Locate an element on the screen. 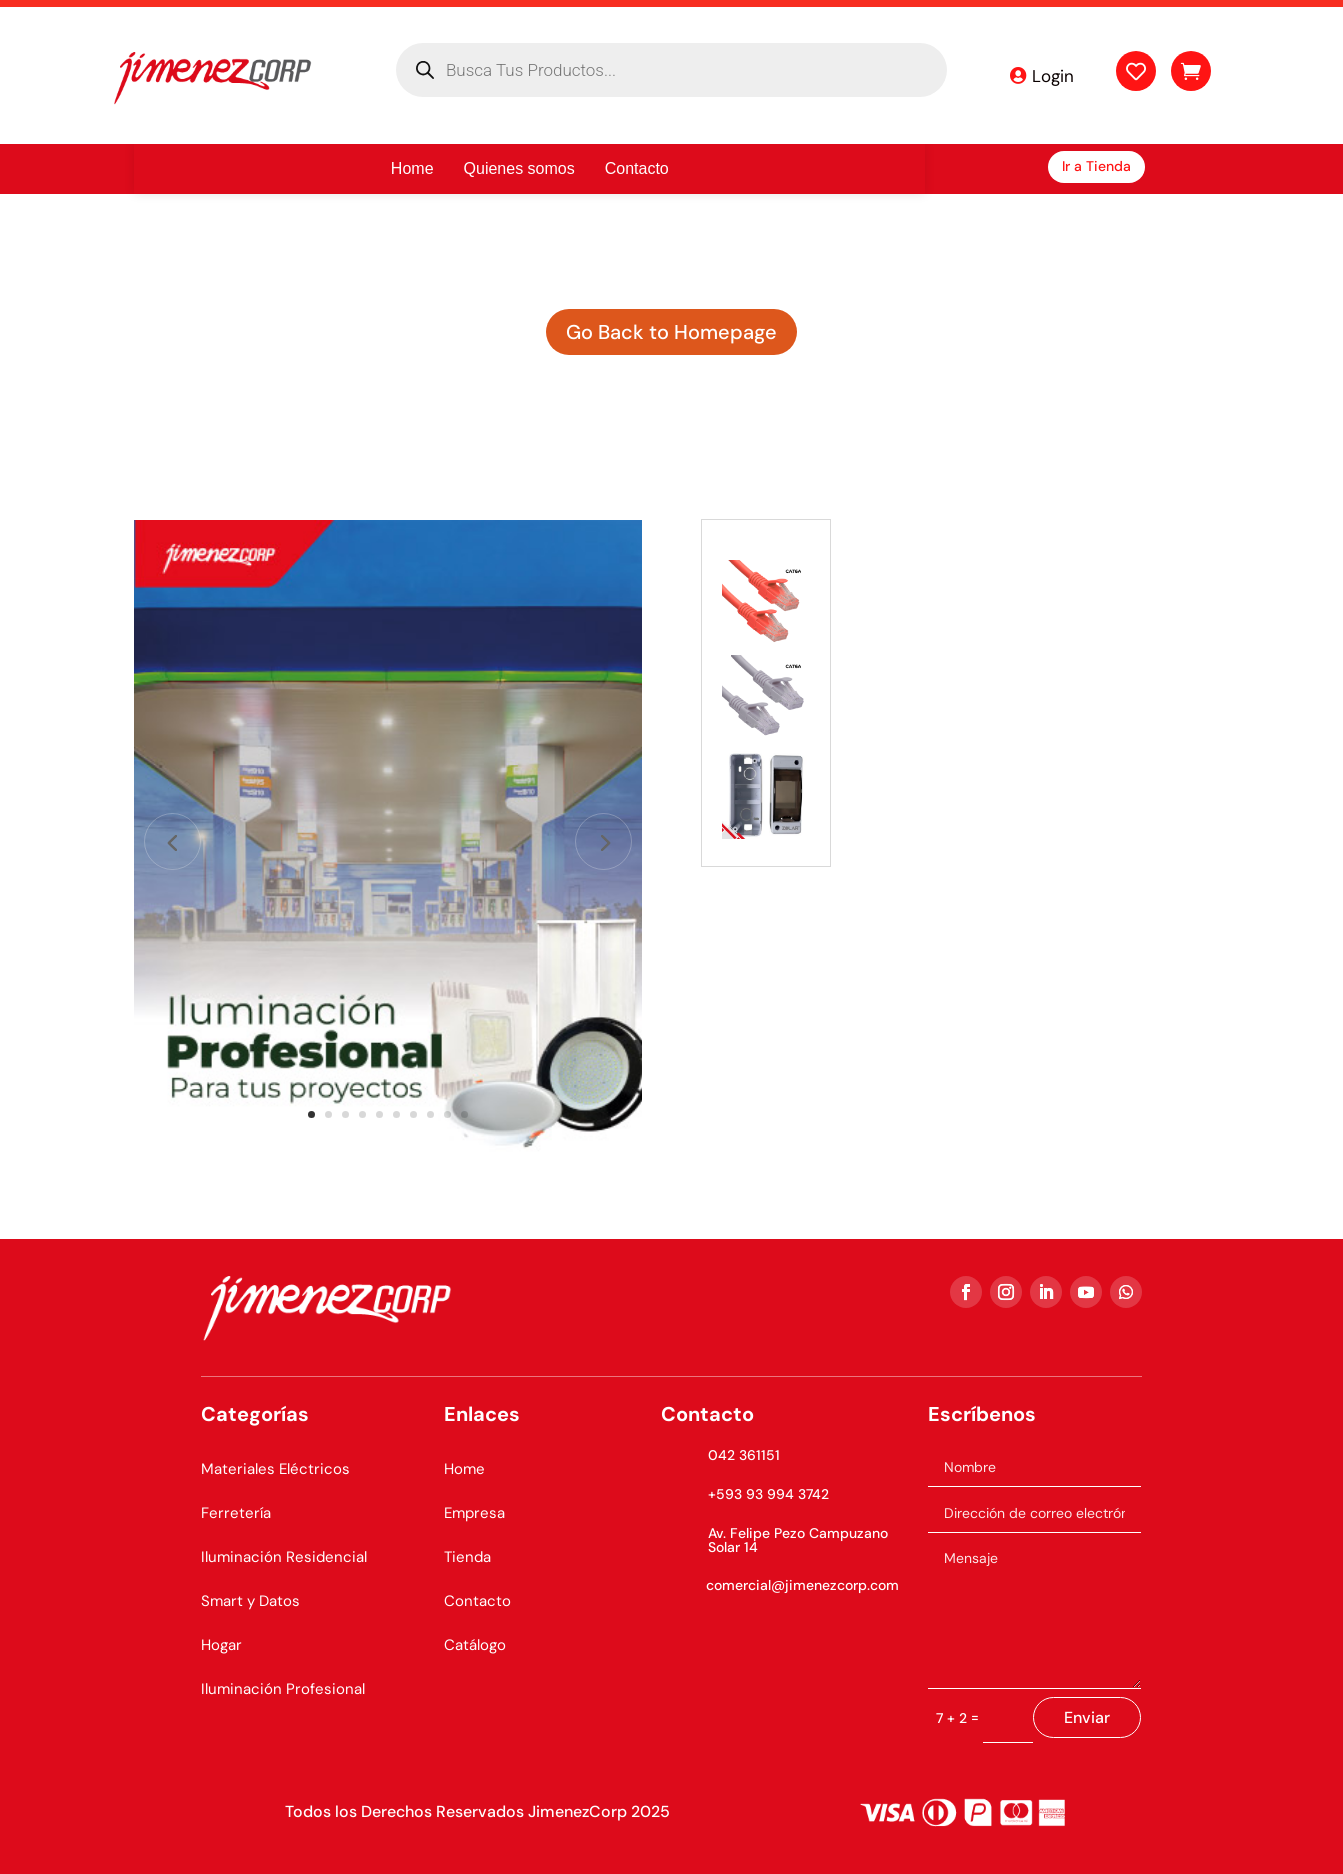  Home is located at coordinates (464, 1469).